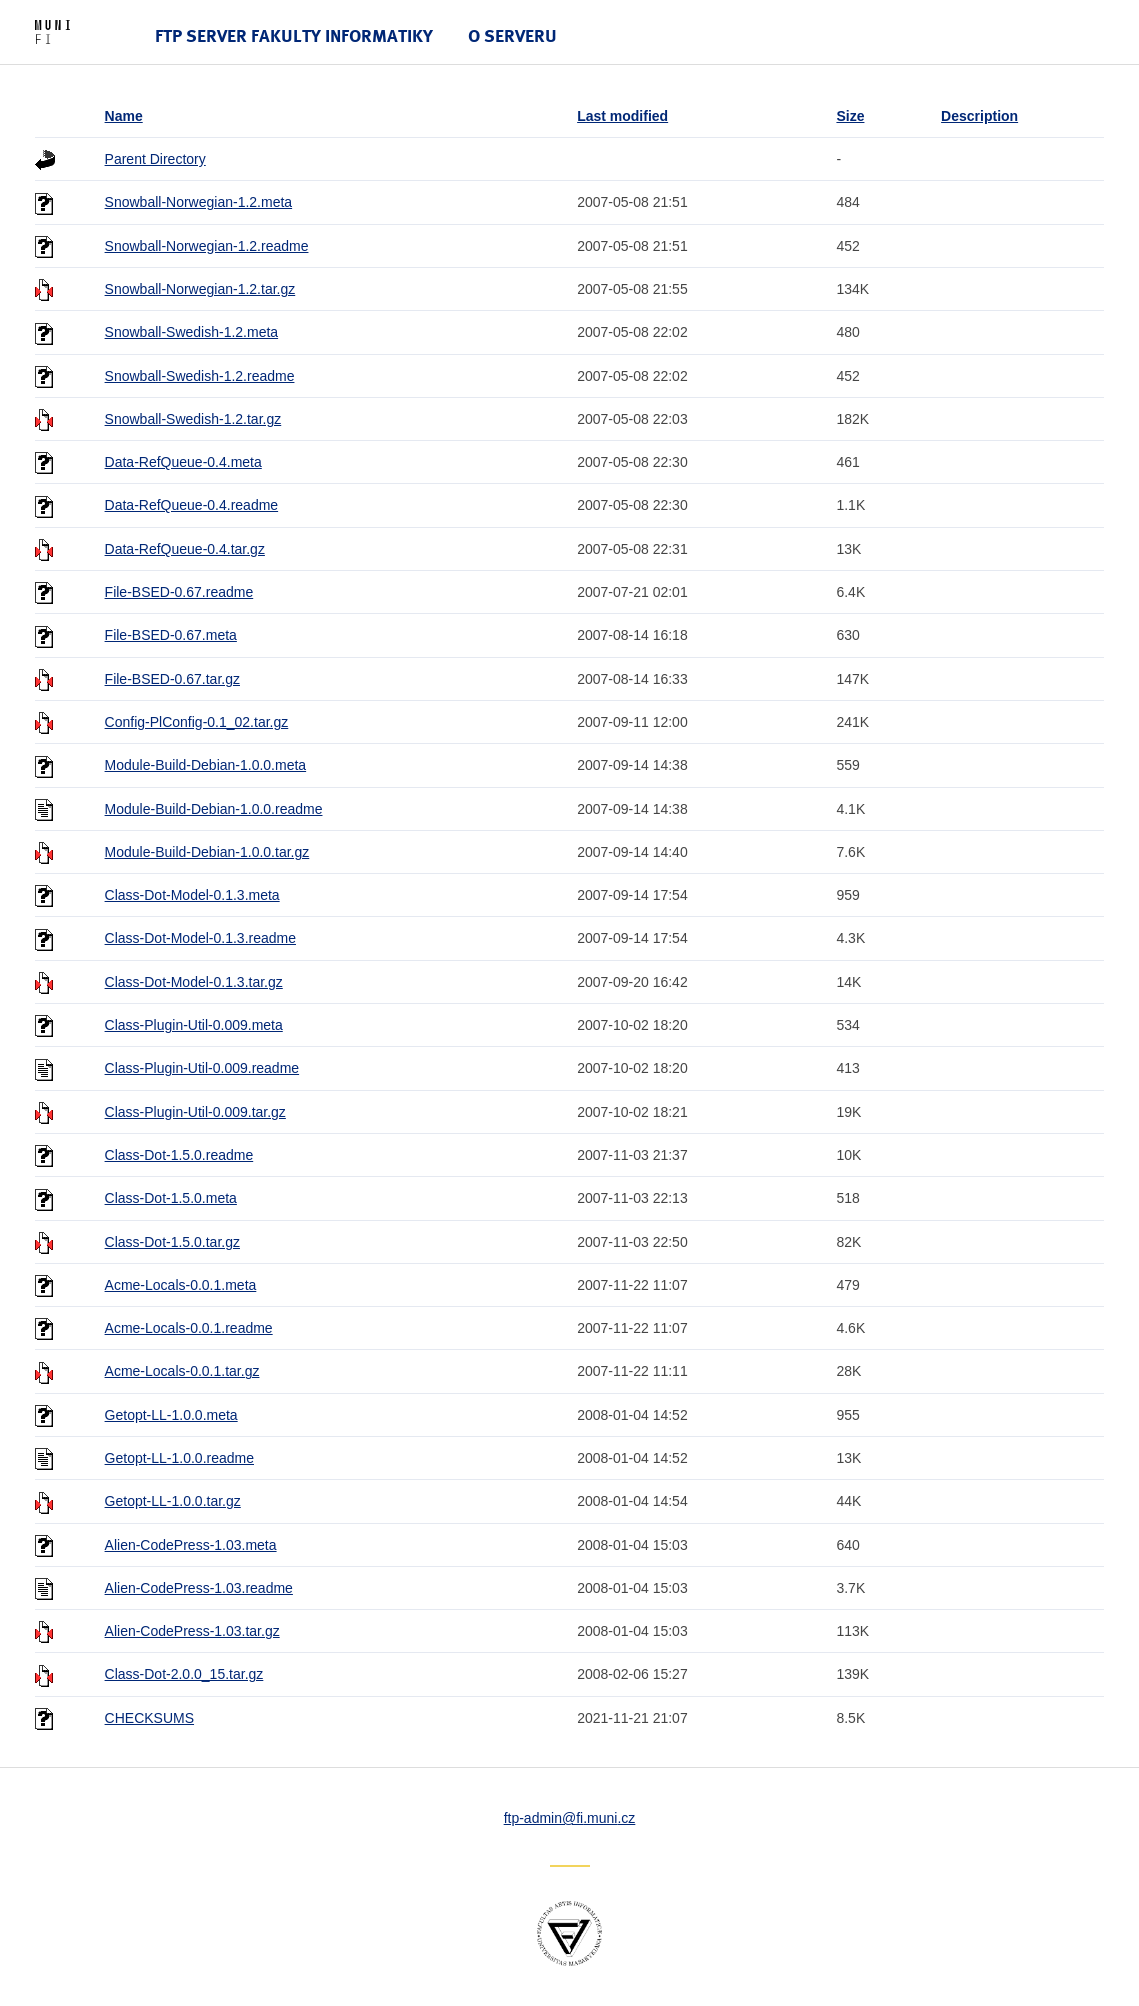 This screenshot has height=2006, width=1139. Describe the element at coordinates (512, 35) in the screenshot. I see `O serveru` at that location.